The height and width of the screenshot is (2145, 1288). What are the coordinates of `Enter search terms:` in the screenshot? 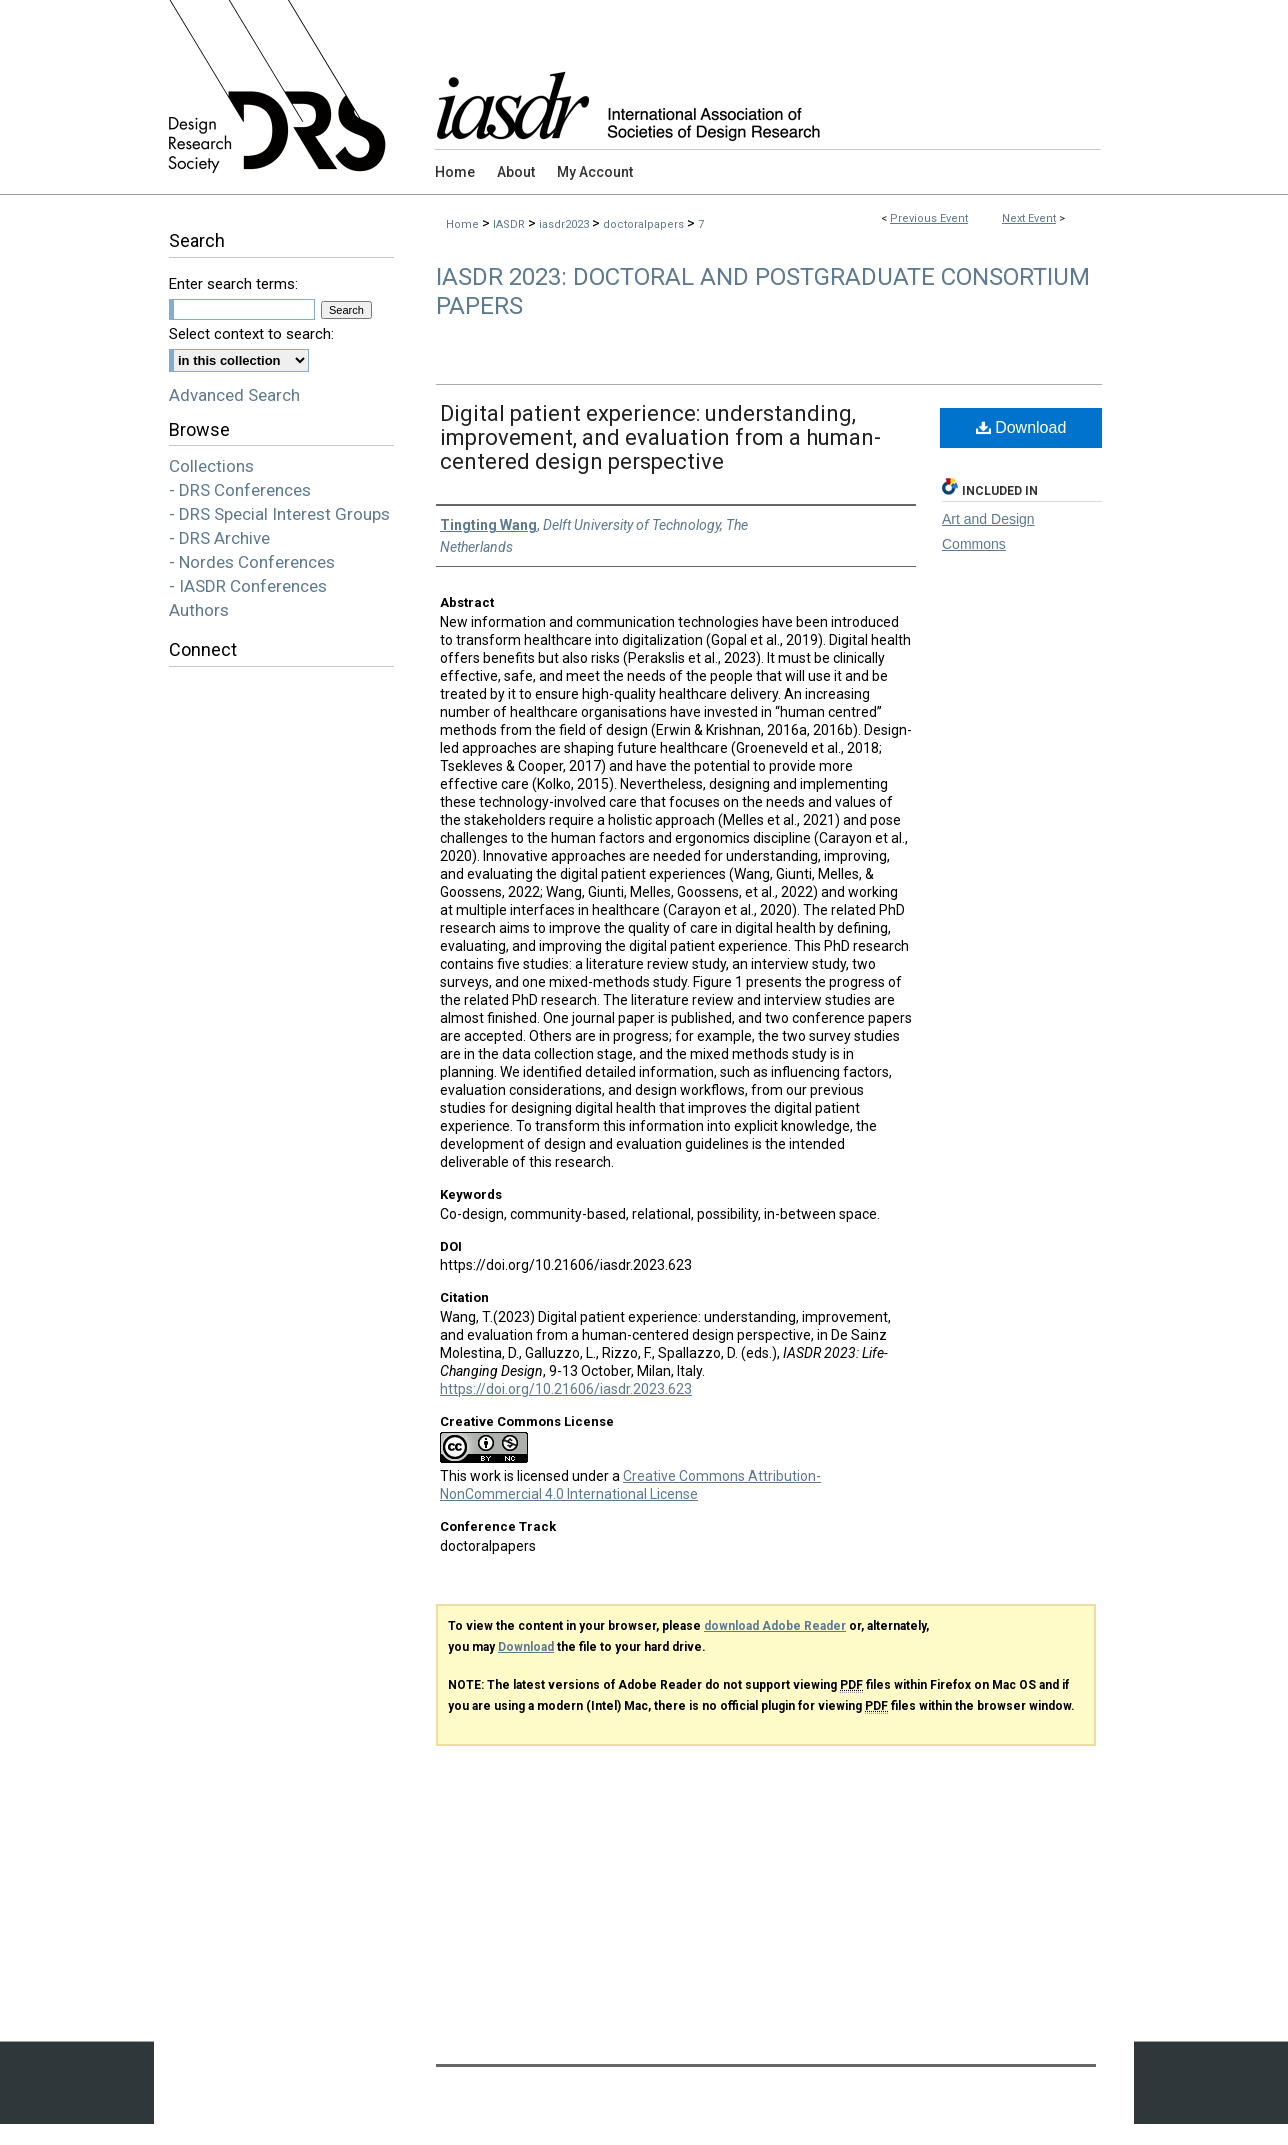 It's located at (233, 284).